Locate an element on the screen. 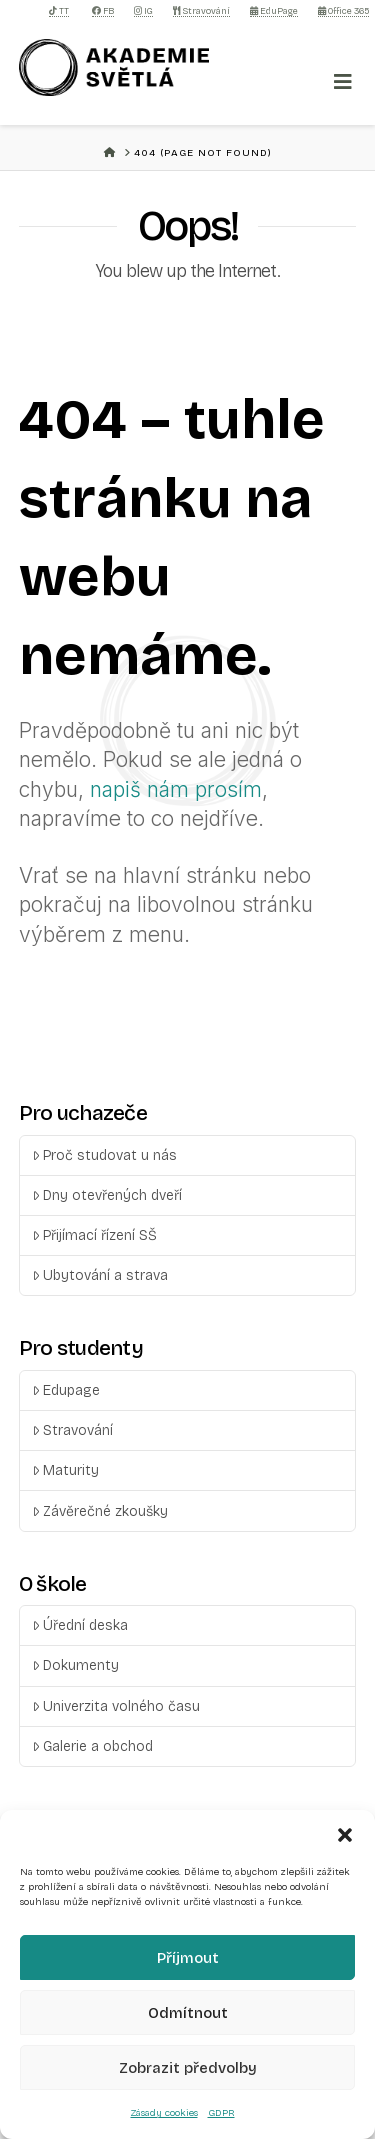 This screenshot has height=2139, width=375. Závěrečné zkoušky is located at coordinates (100, 1511).